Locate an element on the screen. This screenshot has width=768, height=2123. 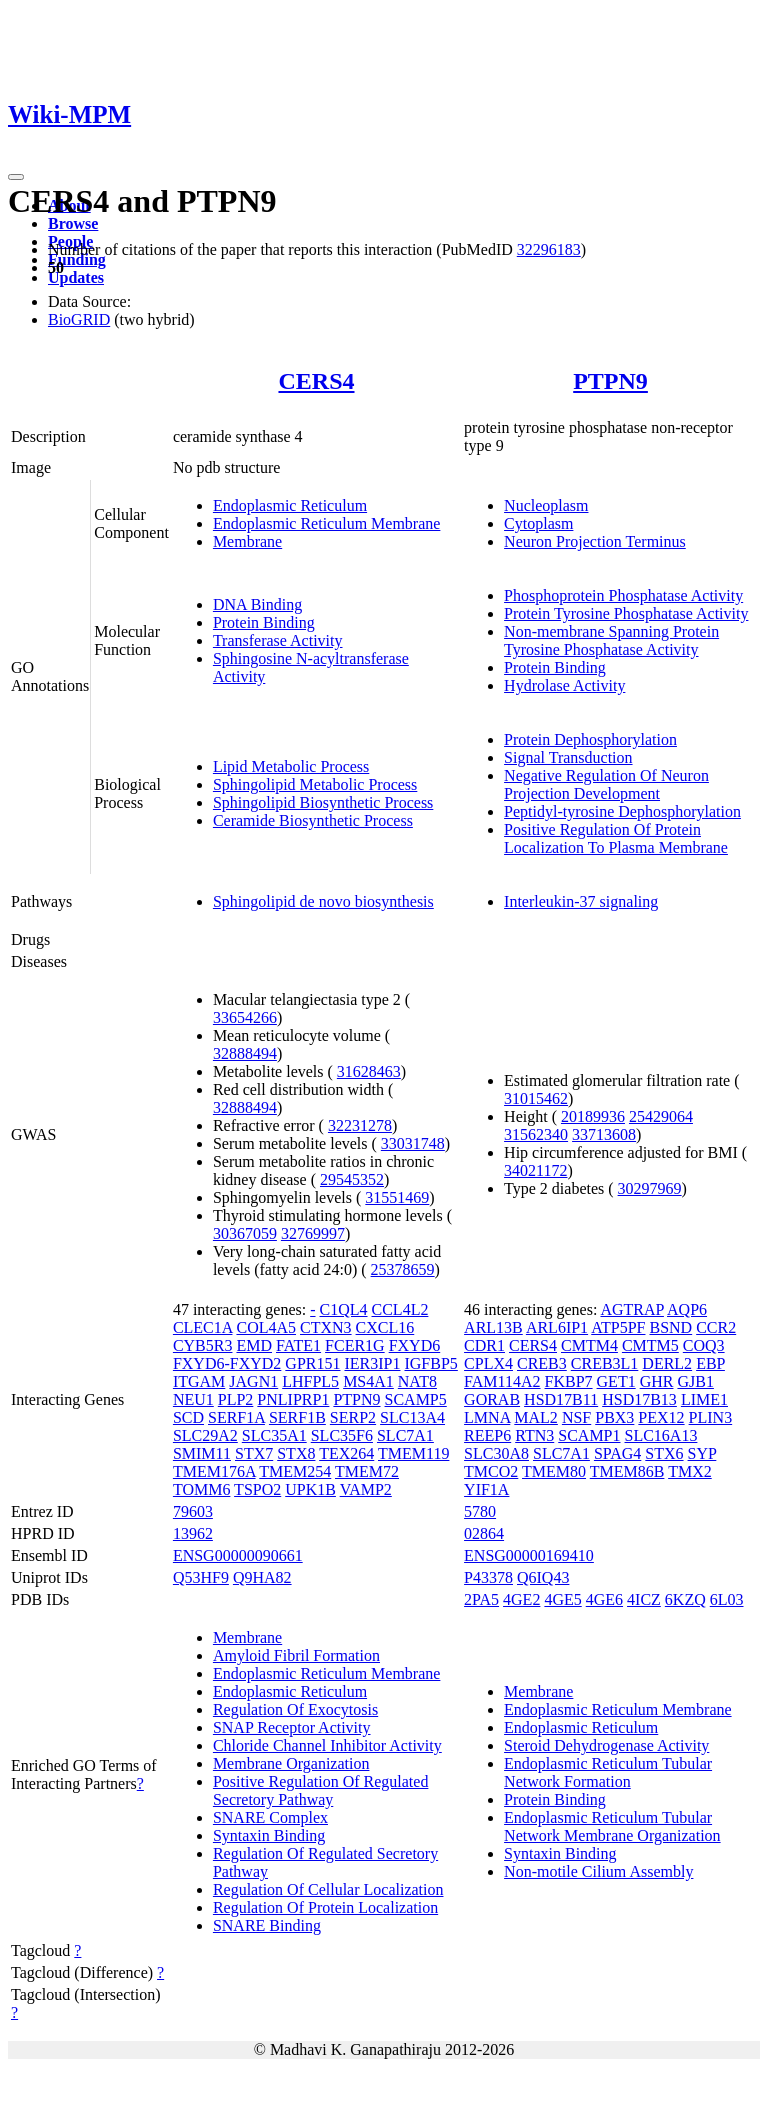
CREB3L1 is located at coordinates (605, 1363).